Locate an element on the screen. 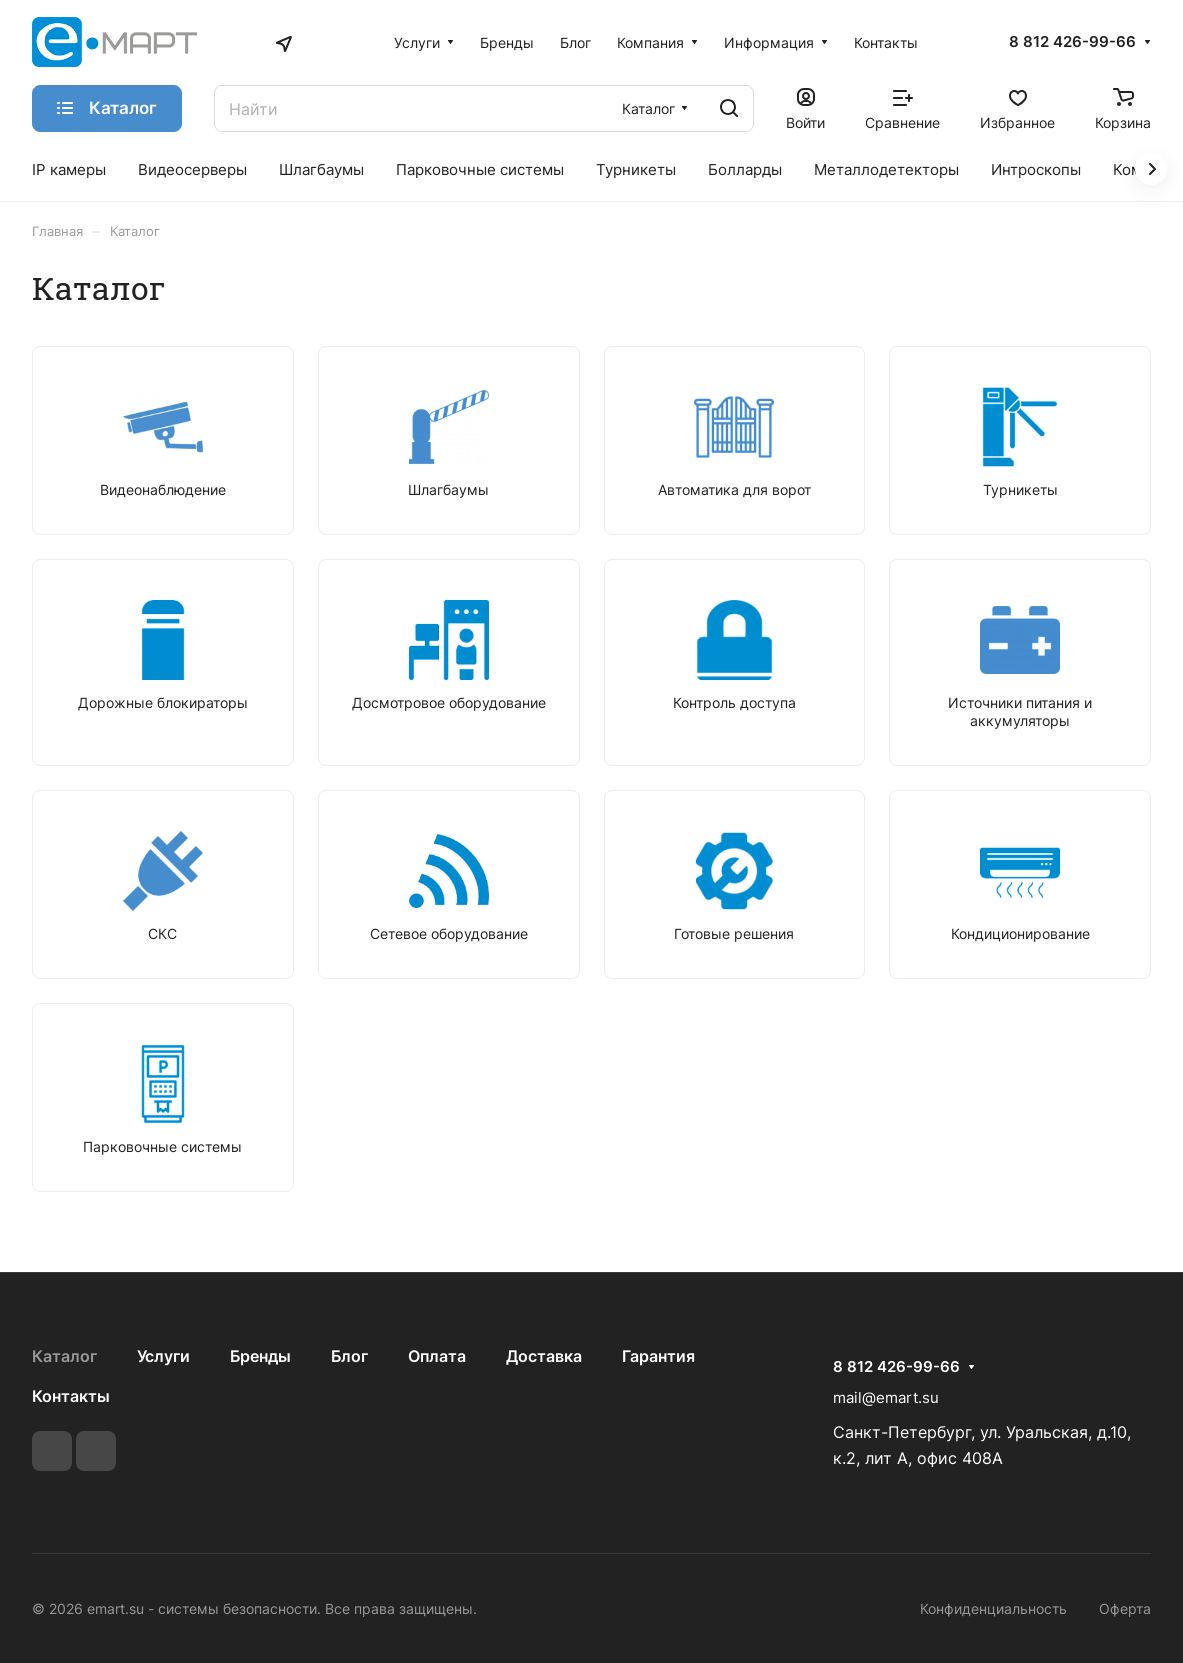  Контакты is located at coordinates (71, 1396).